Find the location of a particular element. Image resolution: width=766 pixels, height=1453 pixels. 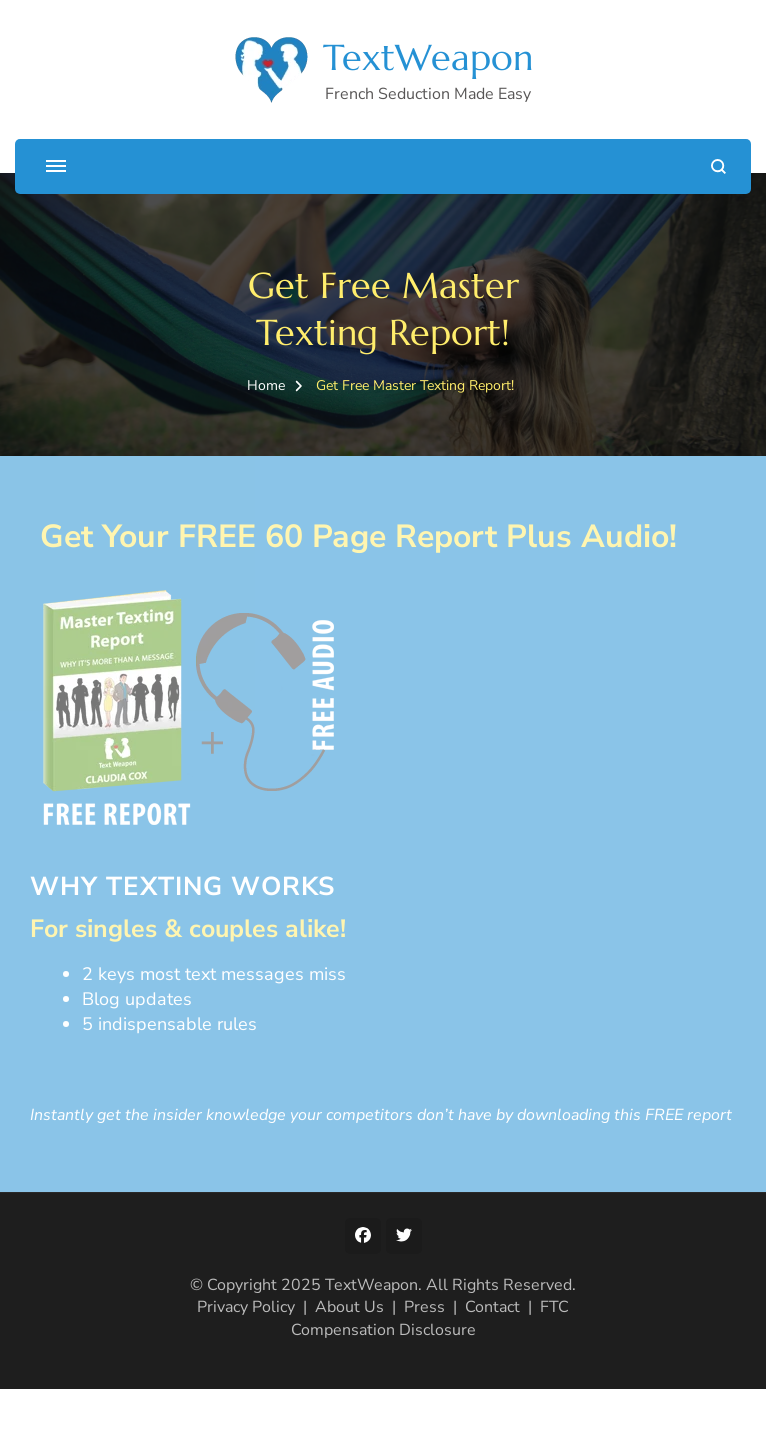

TextWeapon is located at coordinates (428, 57).